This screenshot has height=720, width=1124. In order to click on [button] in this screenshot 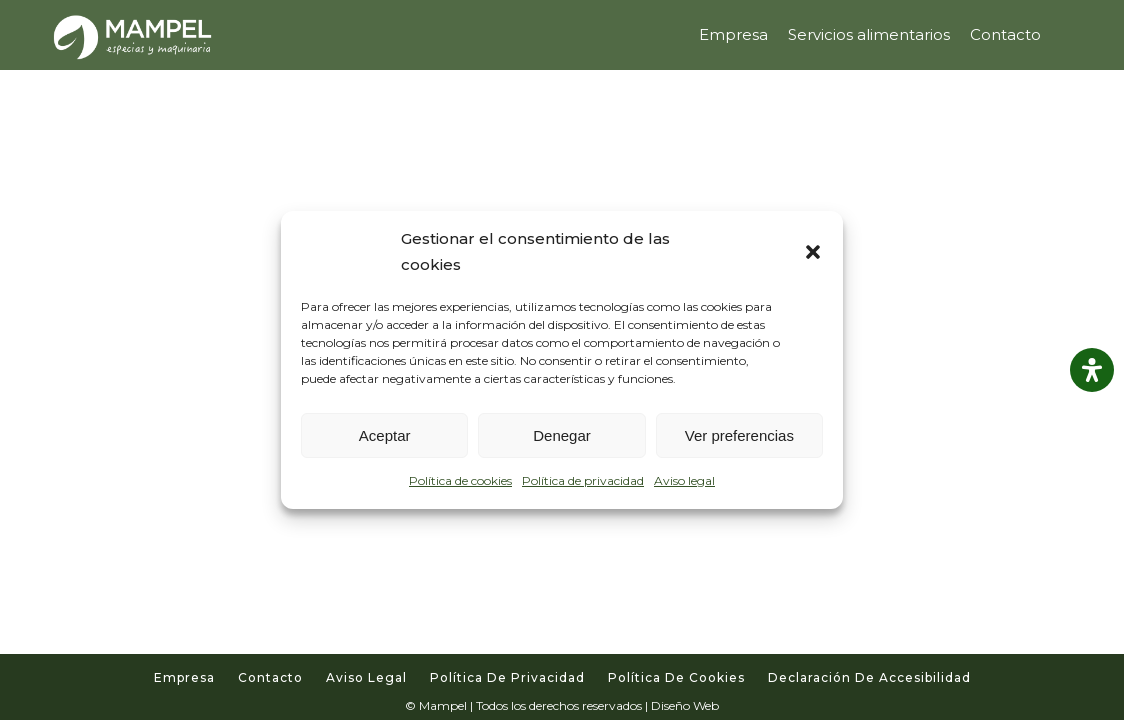, I will do `click(813, 252)`.